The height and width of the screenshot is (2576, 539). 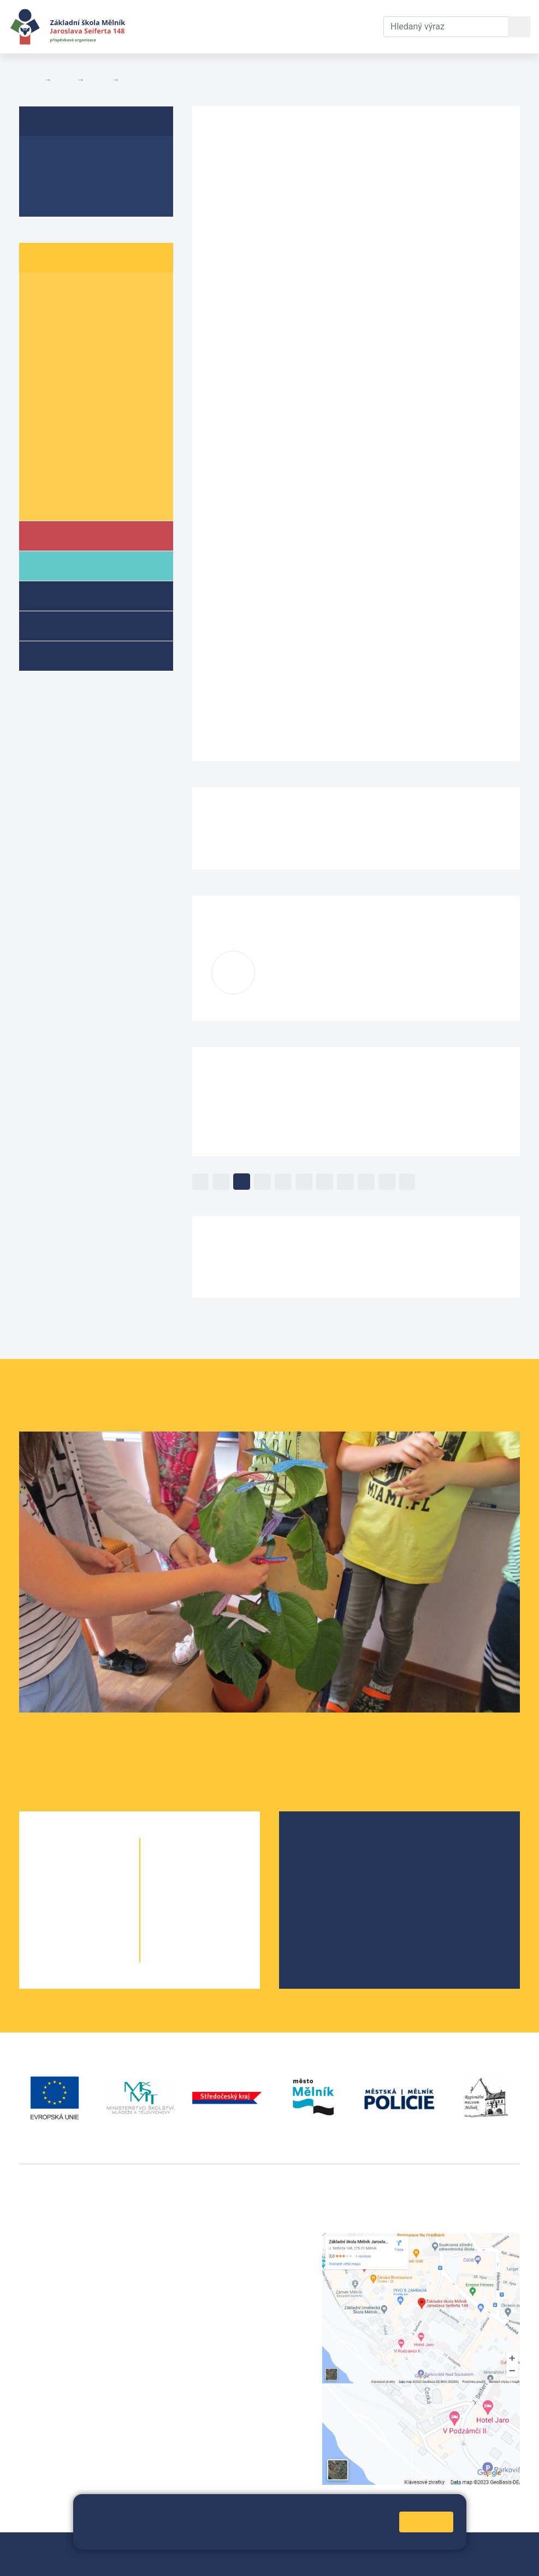 What do you see at coordinates (41, 375) in the screenshot?
I see `5. A` at bounding box center [41, 375].